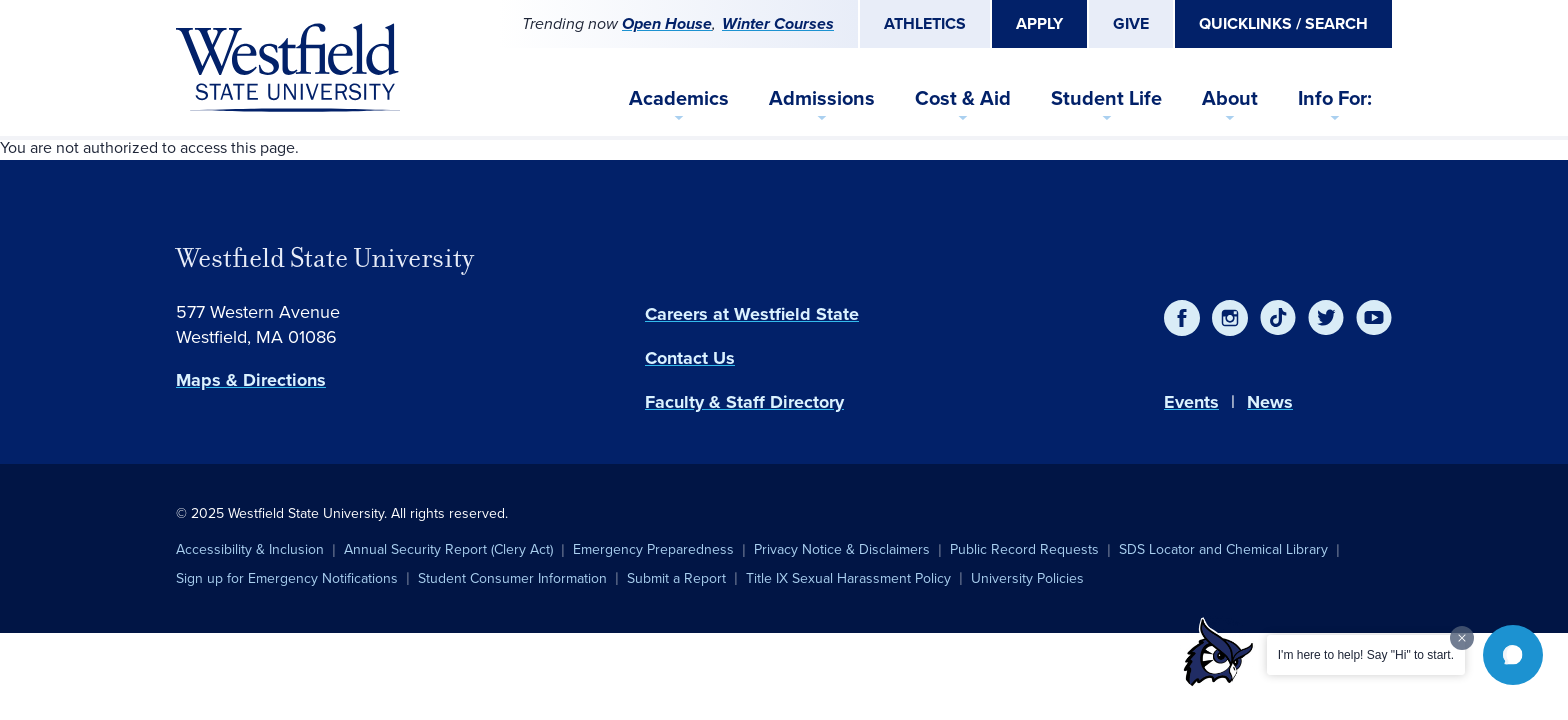 The height and width of the screenshot is (720, 1568). Describe the element at coordinates (512, 578) in the screenshot. I see `Student Consumer Information` at that location.